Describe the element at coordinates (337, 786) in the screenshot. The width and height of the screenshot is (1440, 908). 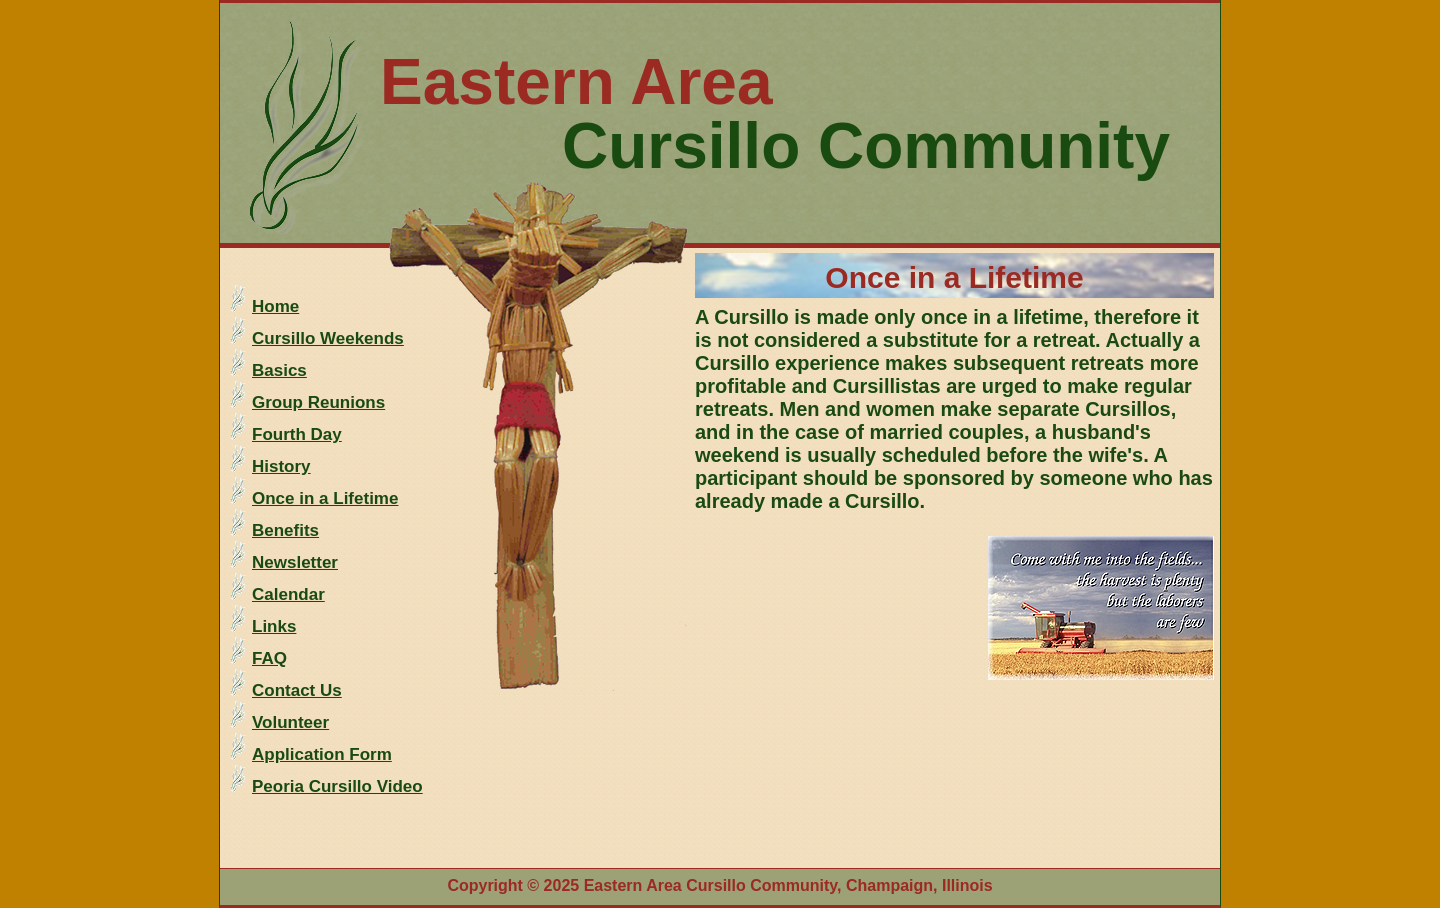
I see `Peoria Cursillo Video` at that location.